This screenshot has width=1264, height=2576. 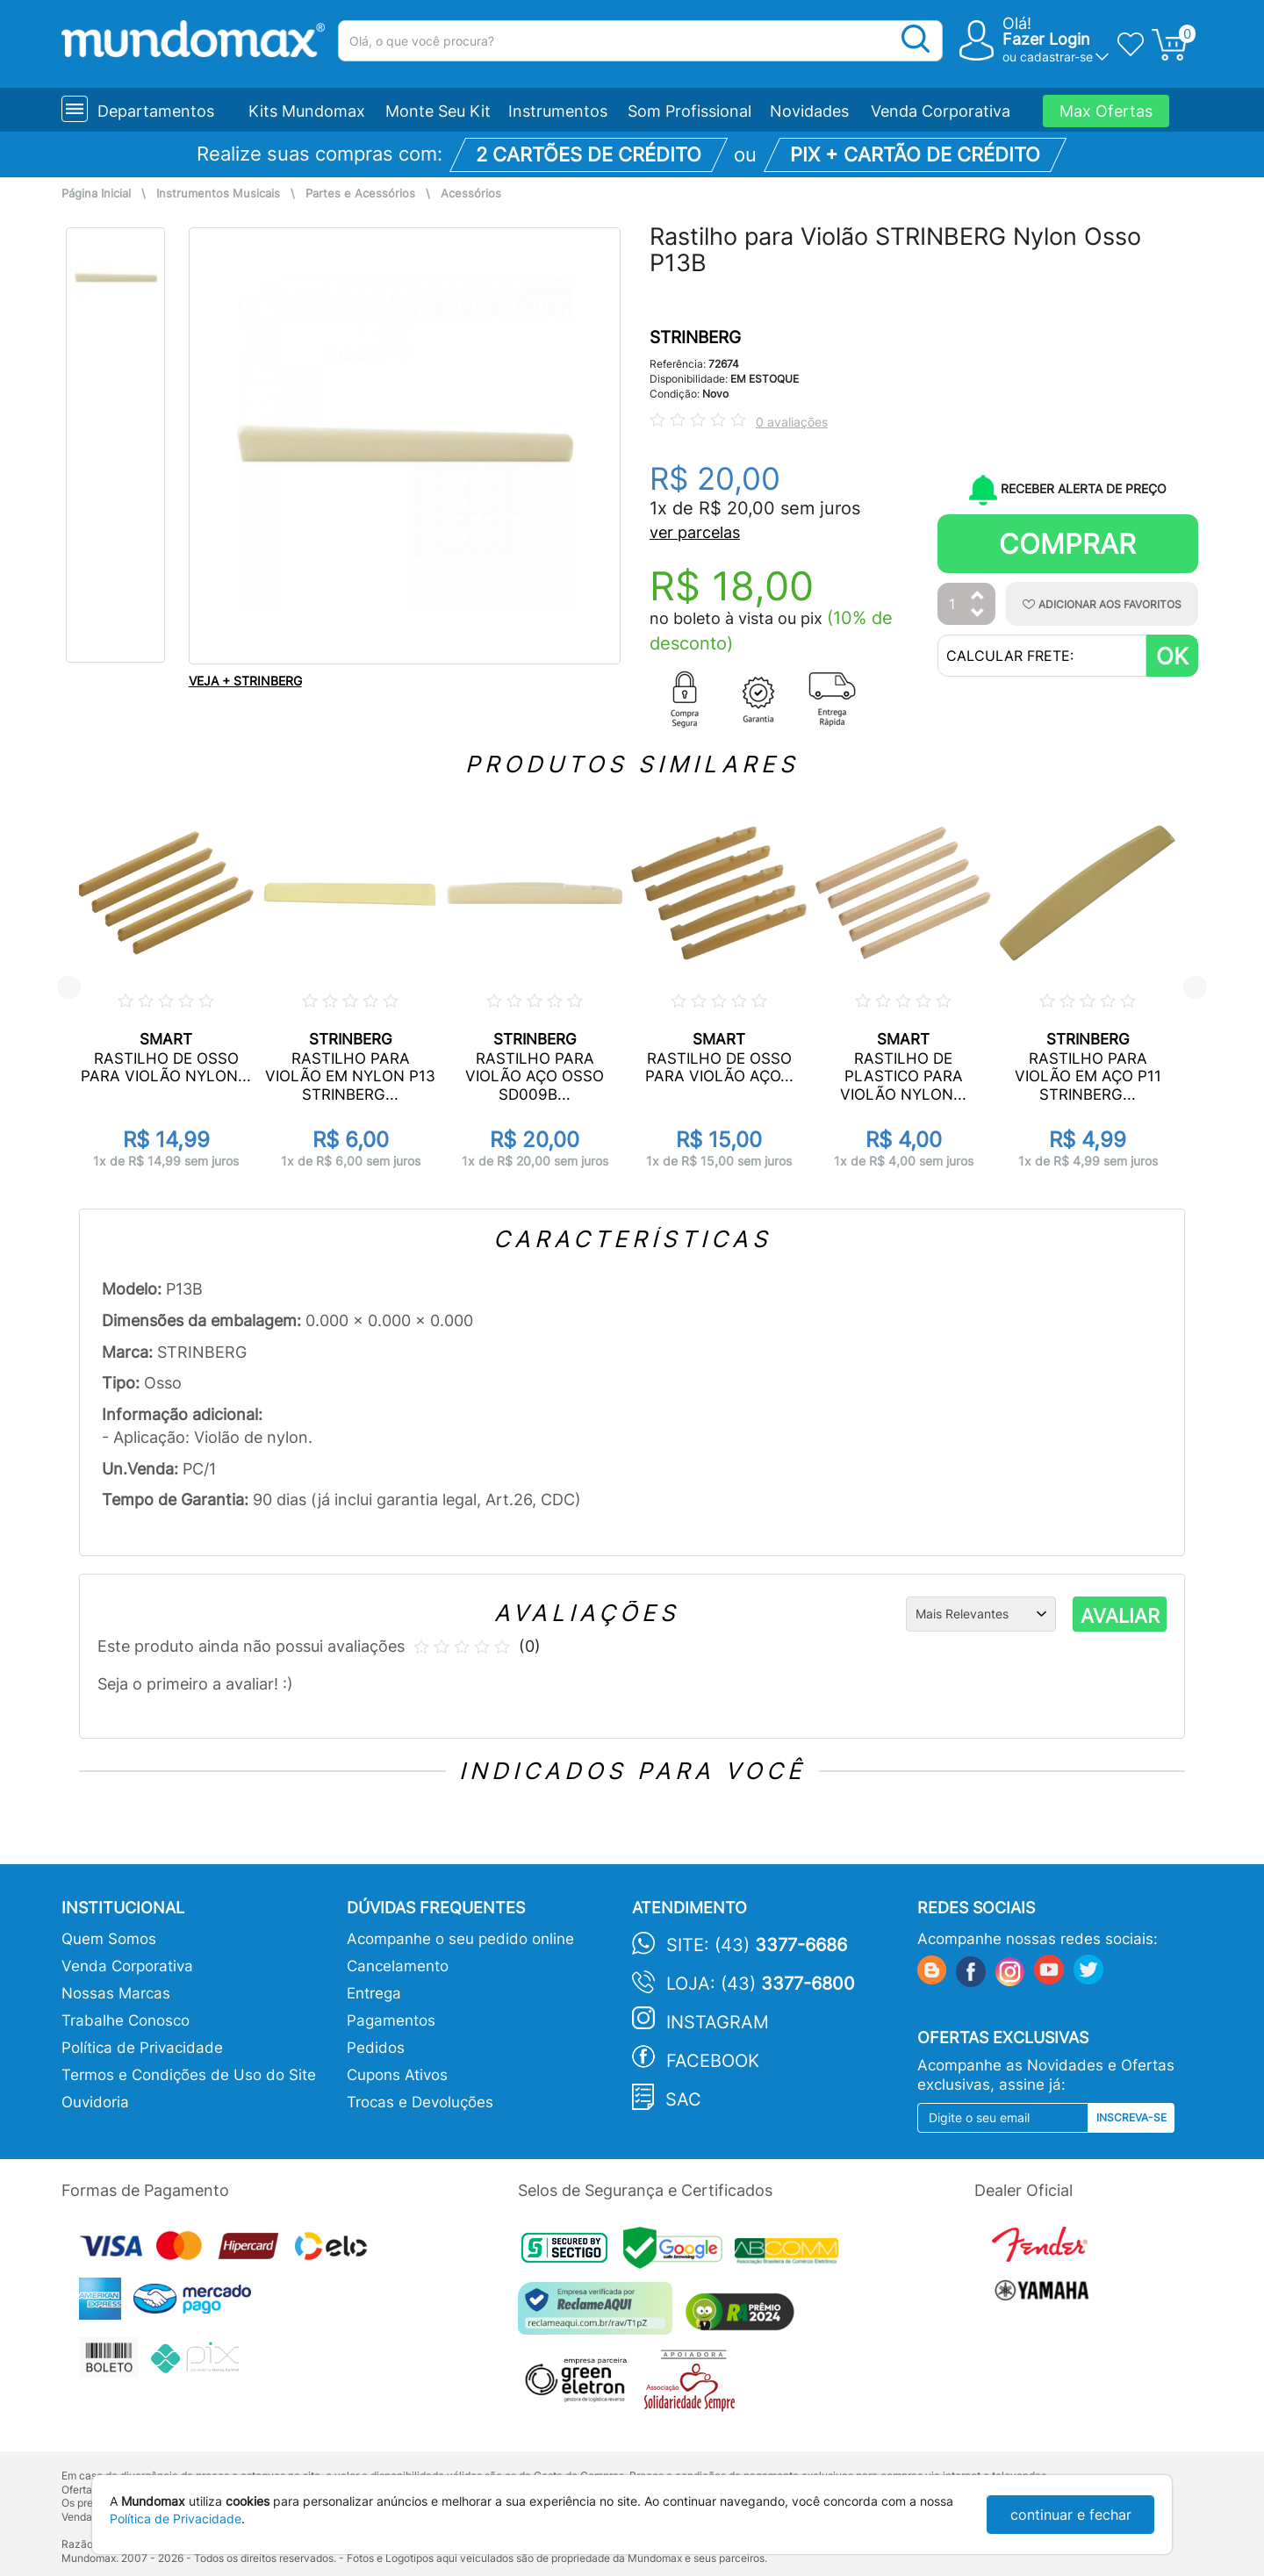 What do you see at coordinates (1056, 56) in the screenshot?
I see `cadastrar-se` at bounding box center [1056, 56].